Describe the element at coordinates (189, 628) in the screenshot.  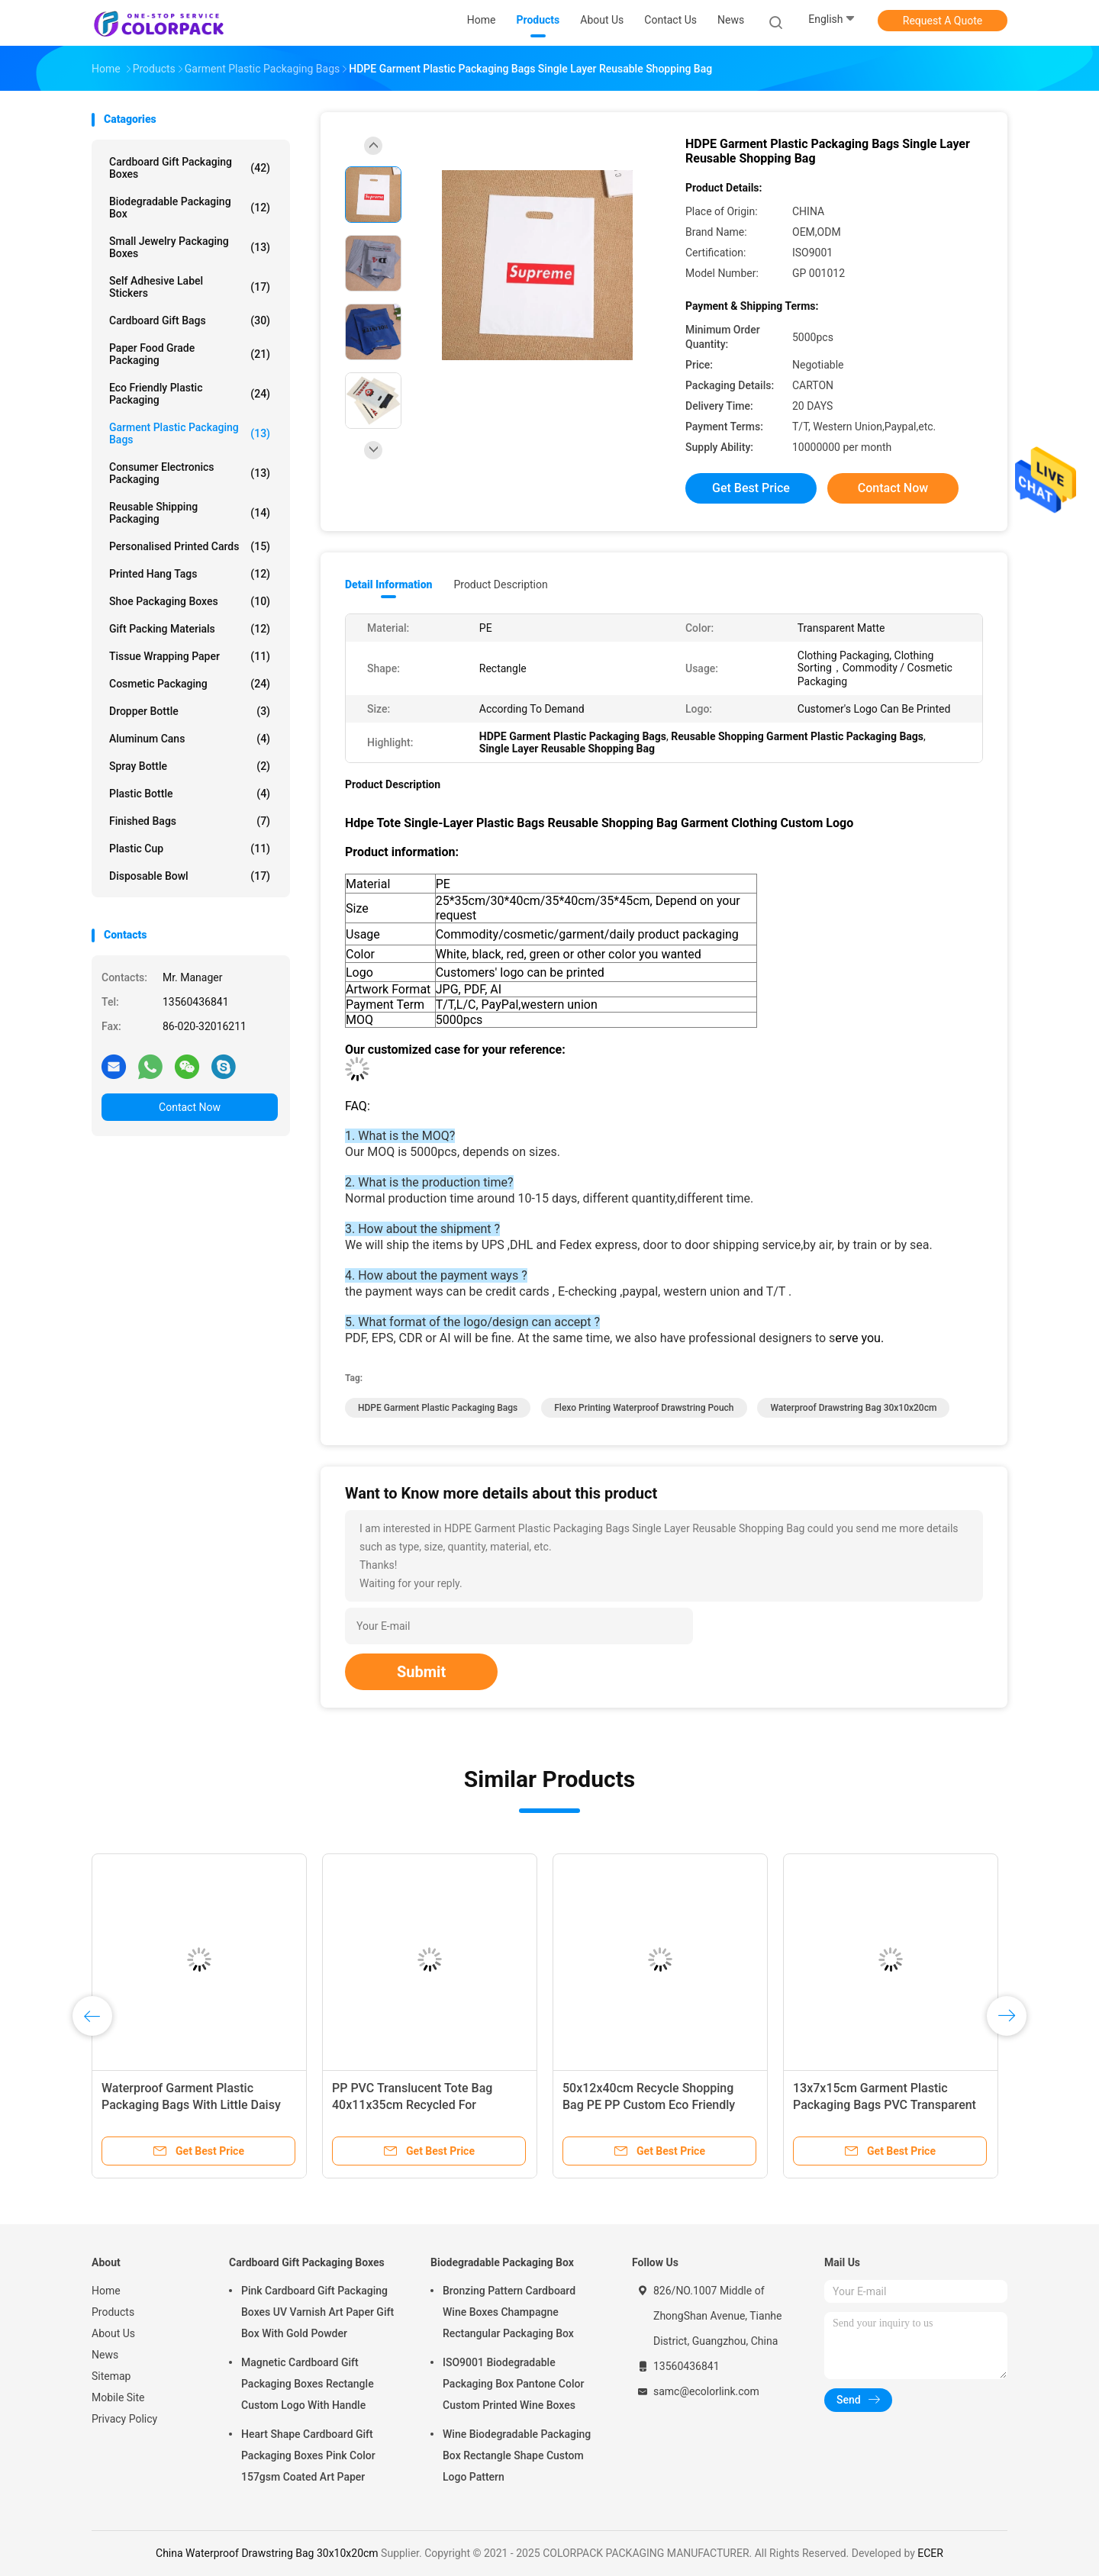
I see `Gift Packing Materials` at that location.